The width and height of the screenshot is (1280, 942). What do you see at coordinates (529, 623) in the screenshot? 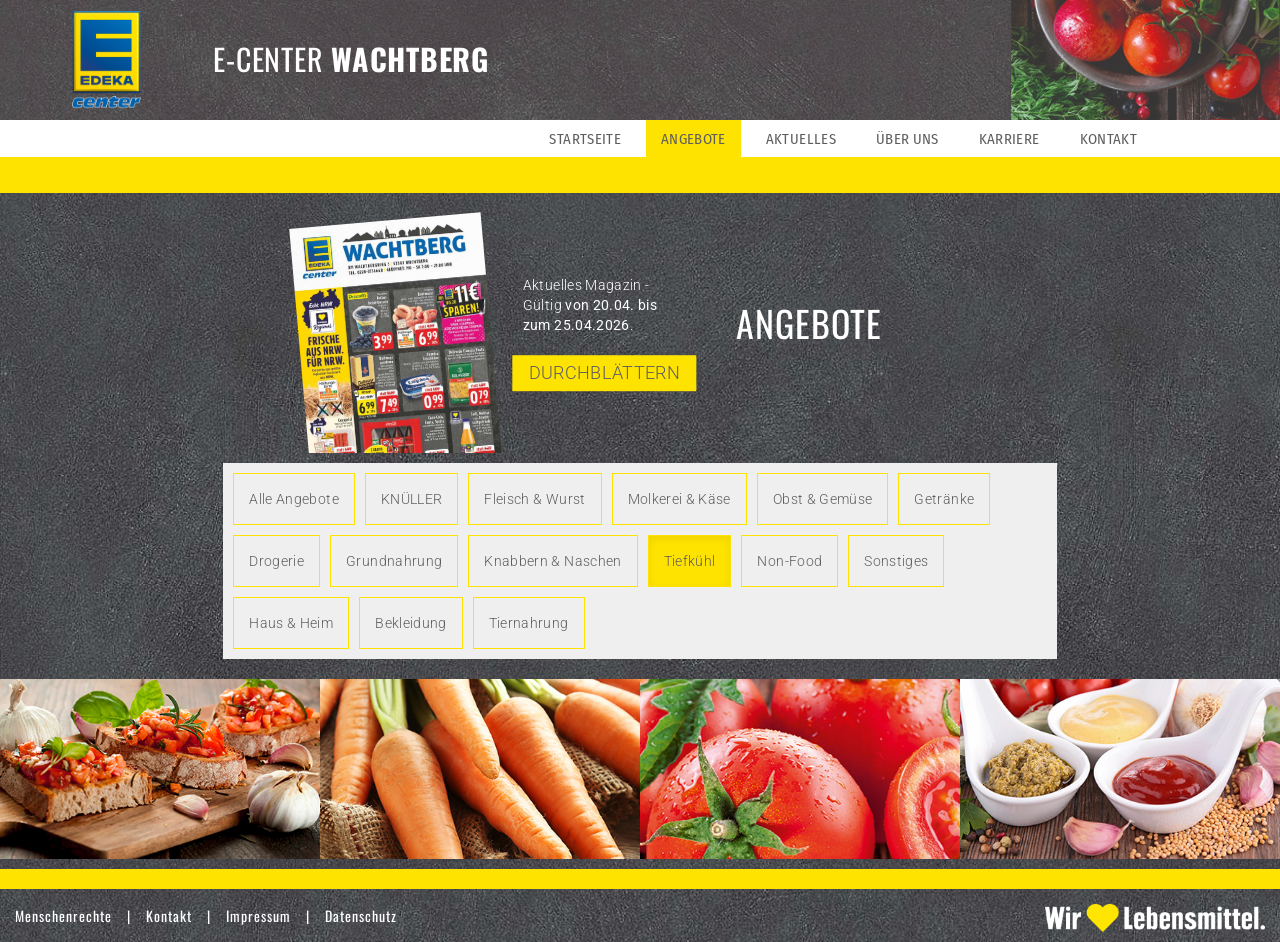
I see `Tiernahrung` at bounding box center [529, 623].